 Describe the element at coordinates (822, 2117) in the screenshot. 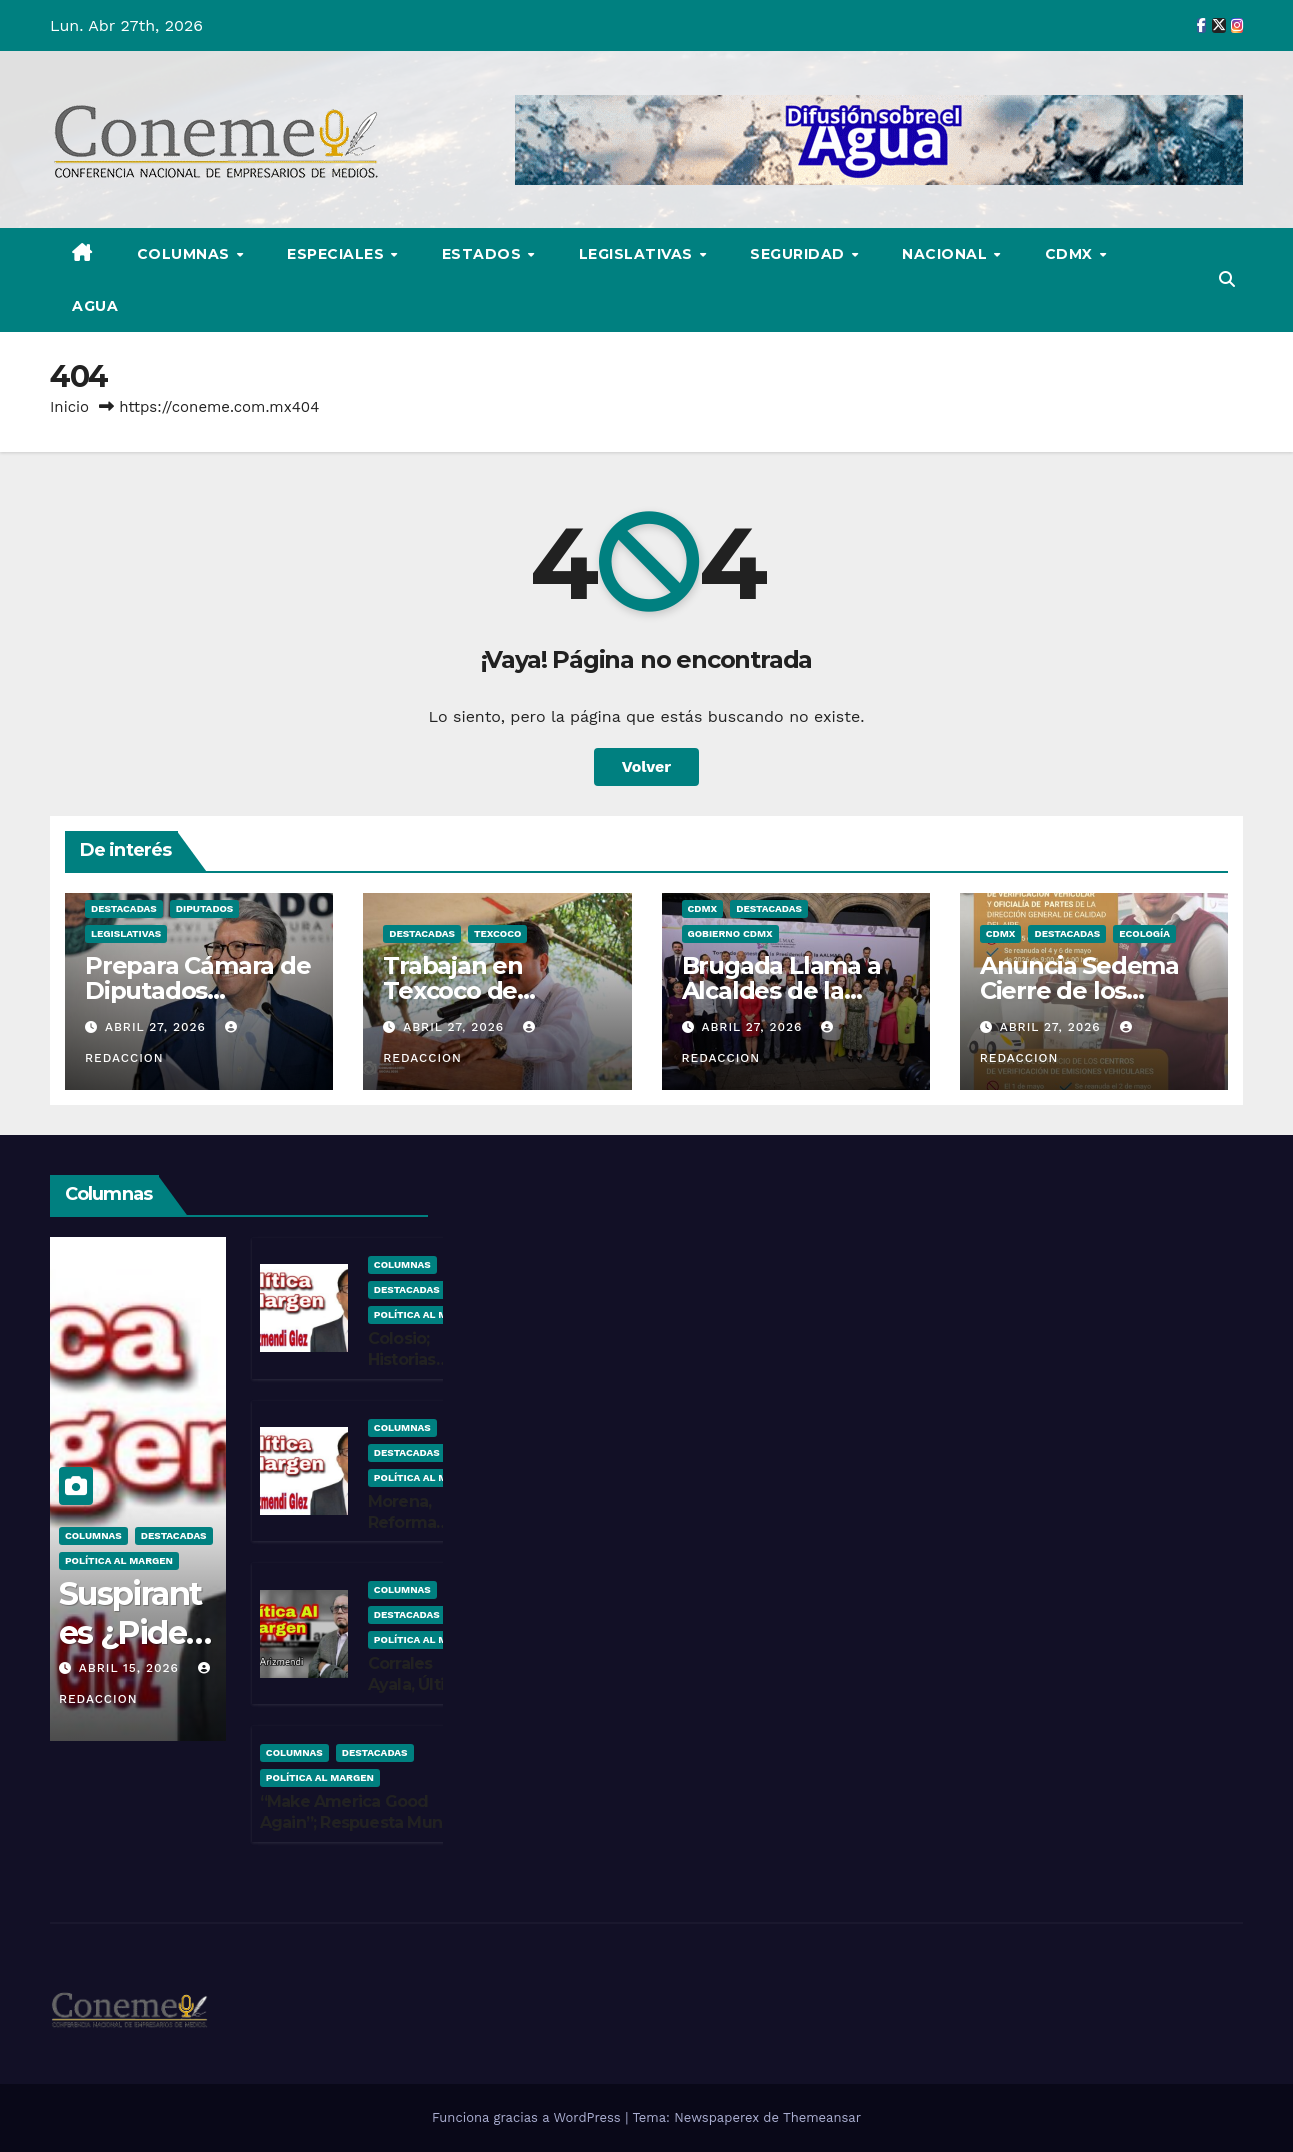

I see `Themeansar` at that location.